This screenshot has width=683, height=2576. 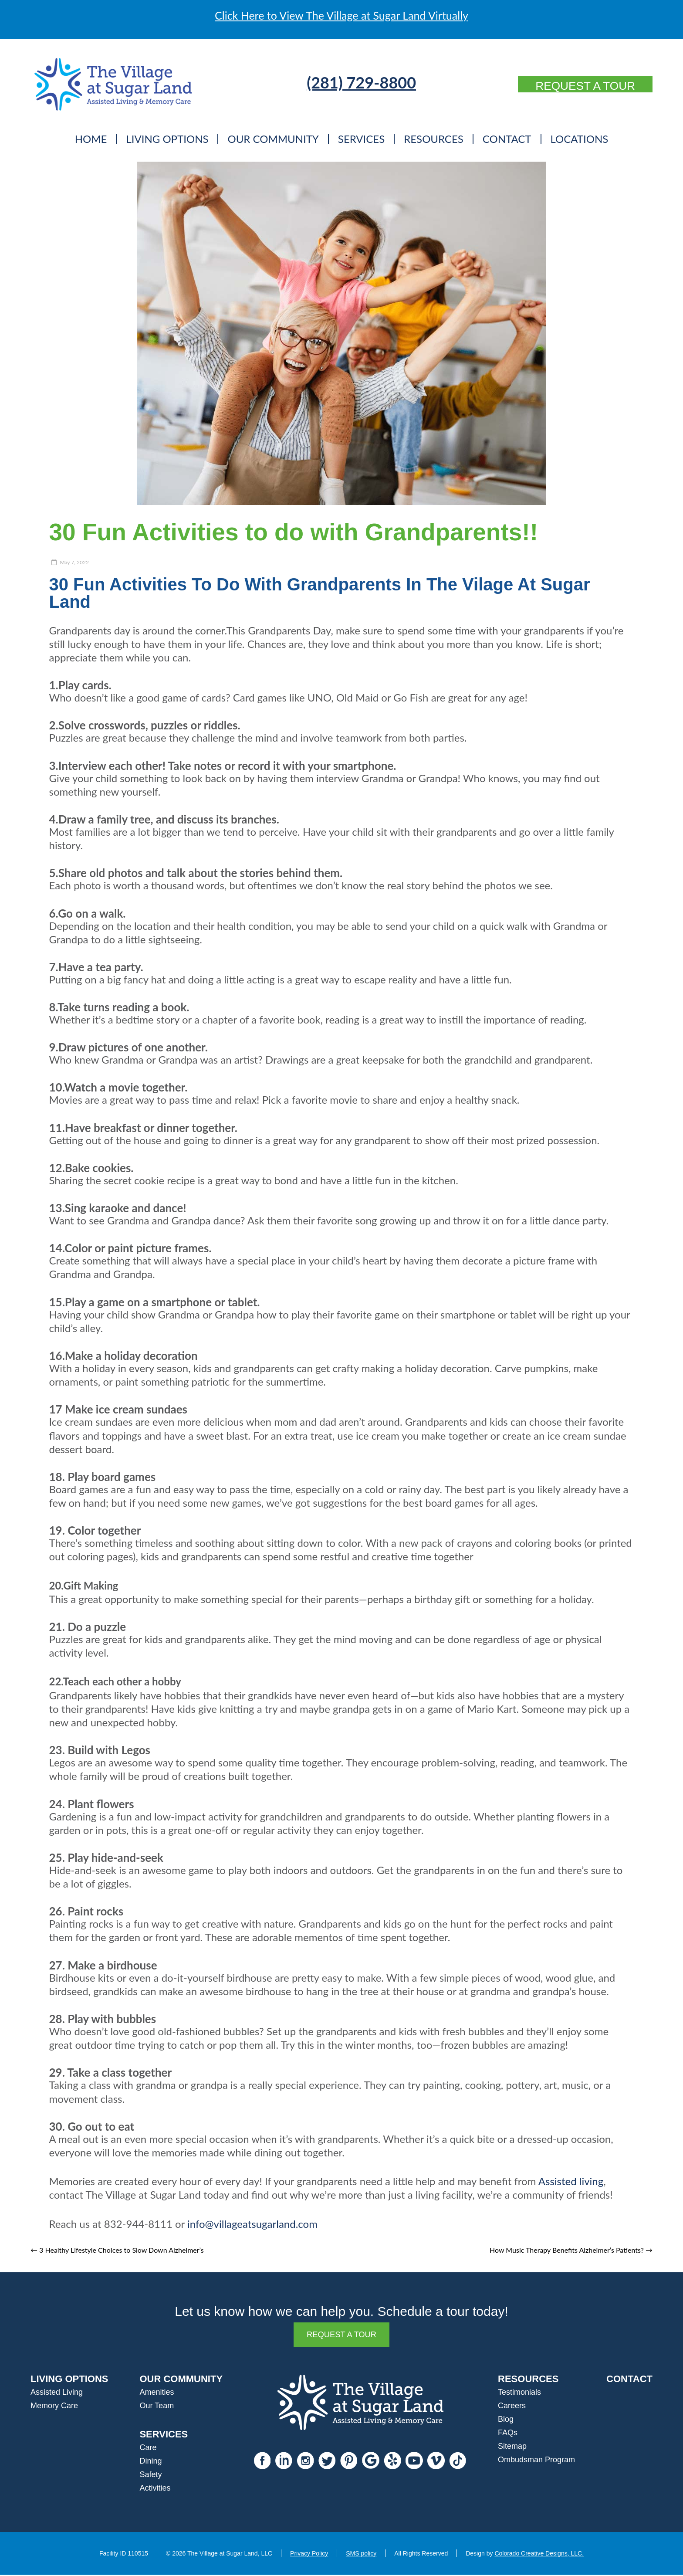 I want to click on Activities, so click(x=154, y=2489).